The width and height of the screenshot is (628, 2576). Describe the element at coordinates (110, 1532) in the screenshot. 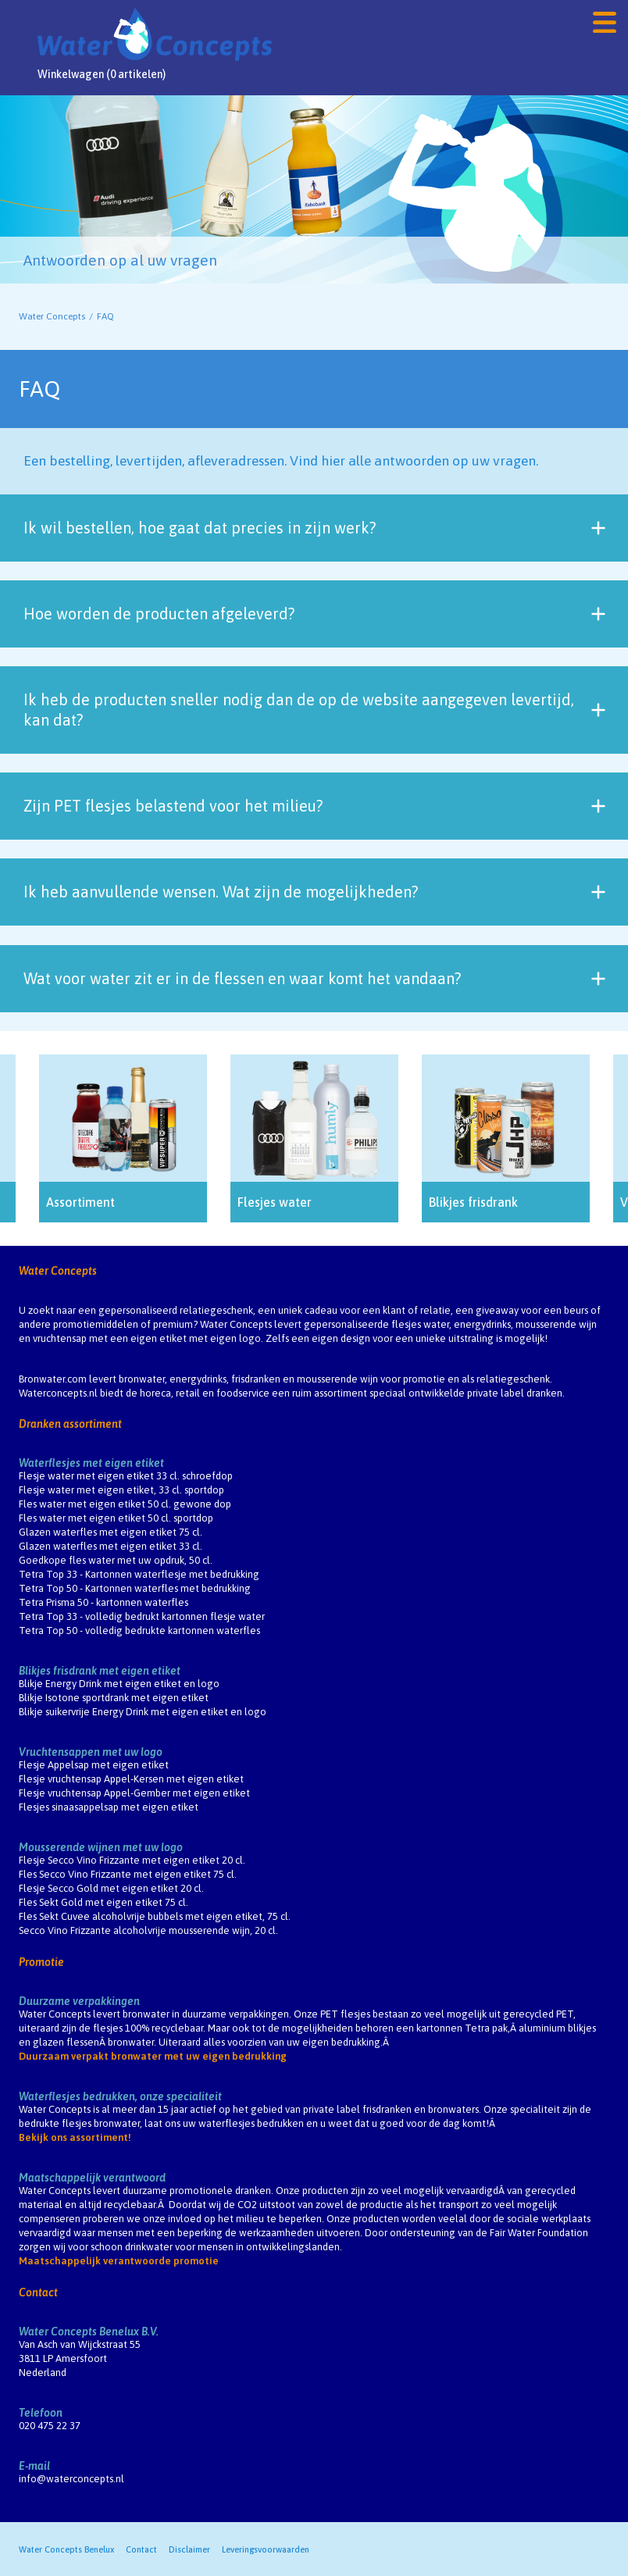

I see `Glazen waterfles met eigen etiket 75 cl.` at that location.